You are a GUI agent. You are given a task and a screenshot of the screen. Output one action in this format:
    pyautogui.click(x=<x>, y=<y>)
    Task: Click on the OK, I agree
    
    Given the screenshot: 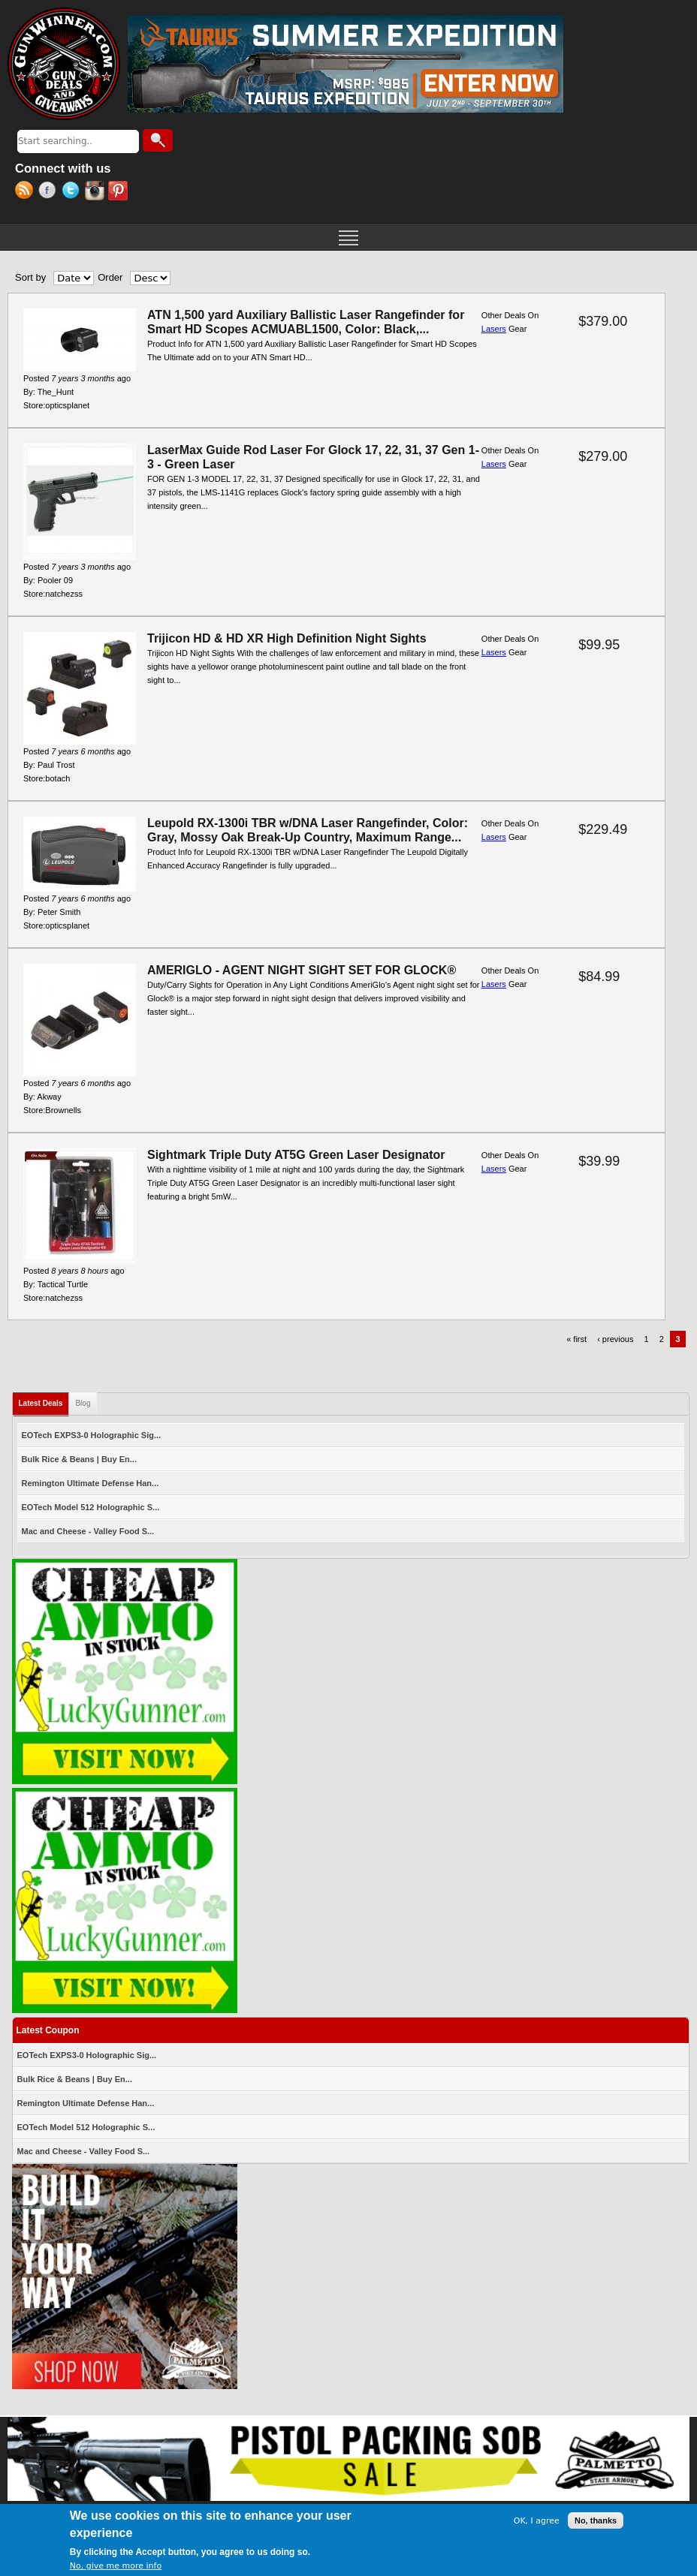 What is the action you would take?
    pyautogui.click(x=537, y=2522)
    